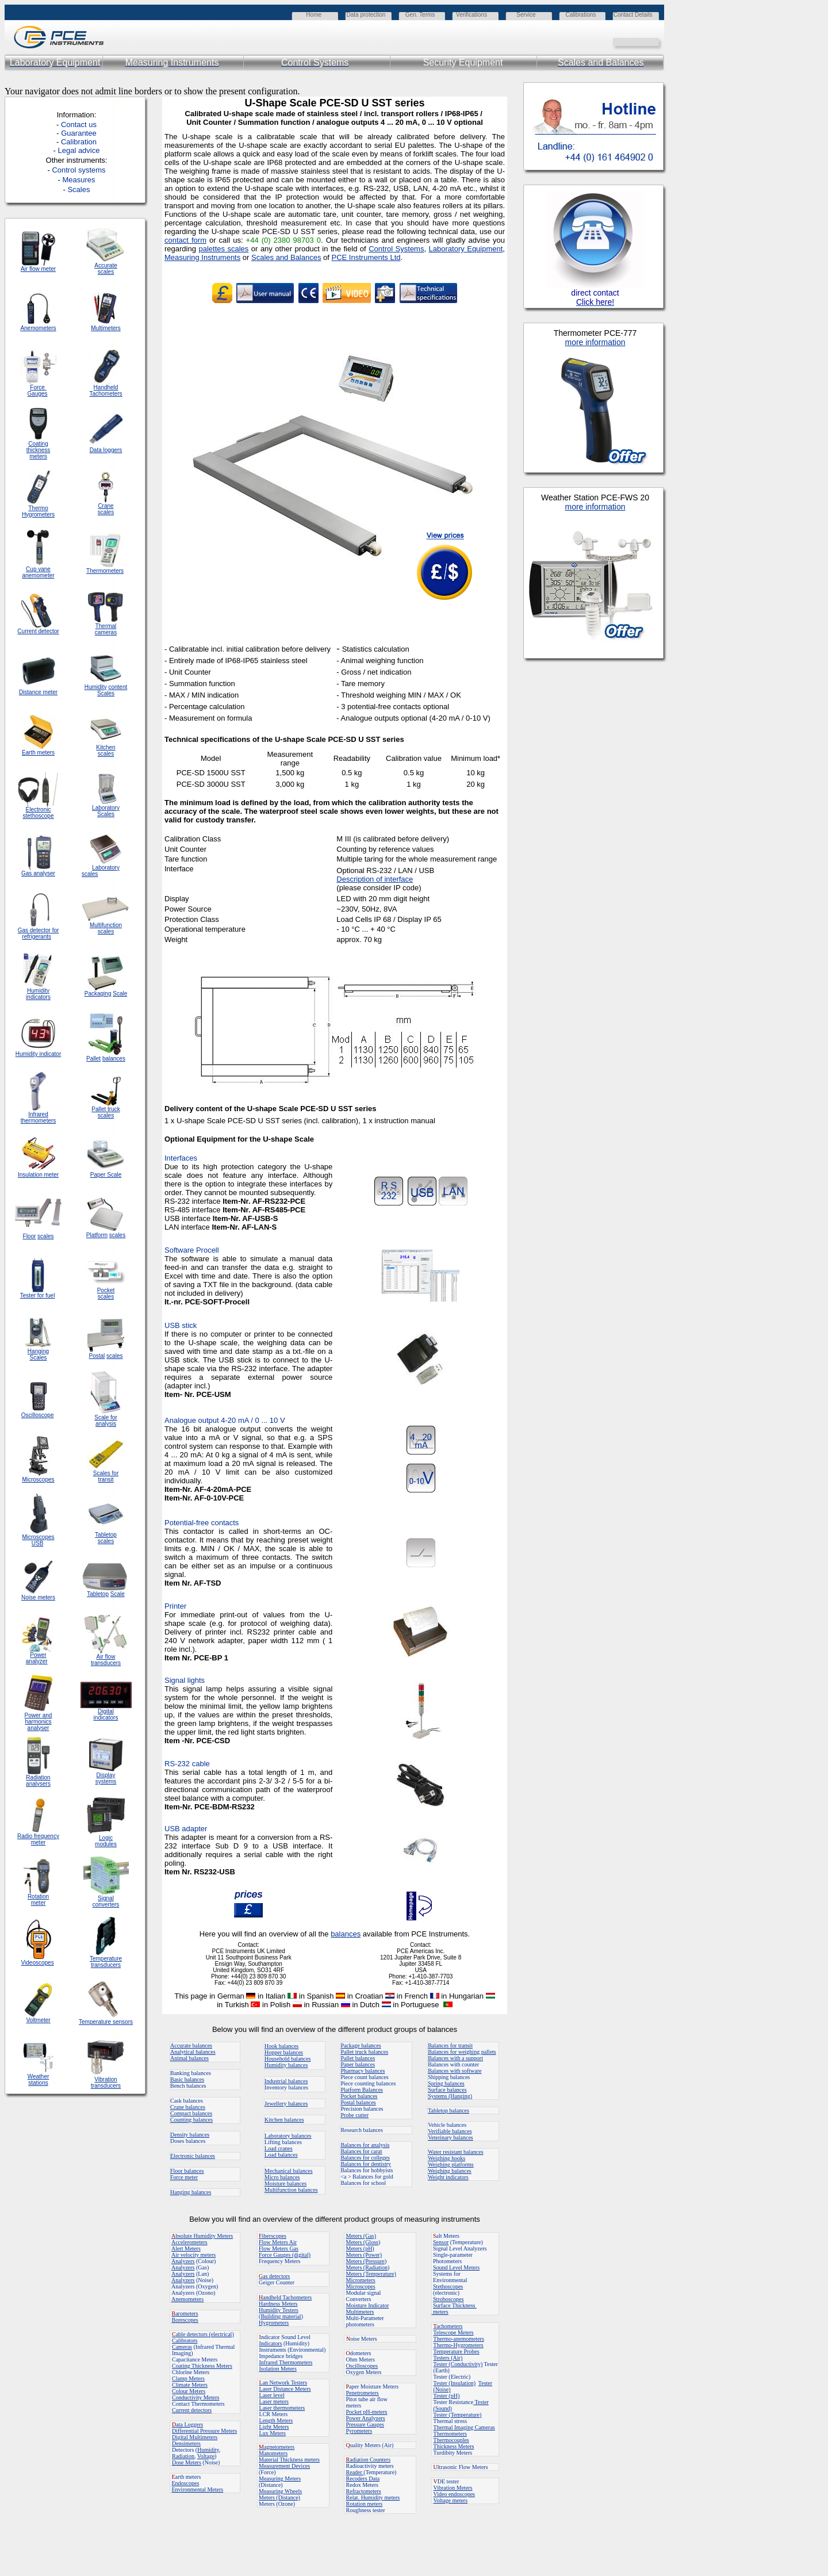 Image resolution: width=828 pixels, height=2576 pixels. I want to click on Mechanical balances, so click(288, 2171).